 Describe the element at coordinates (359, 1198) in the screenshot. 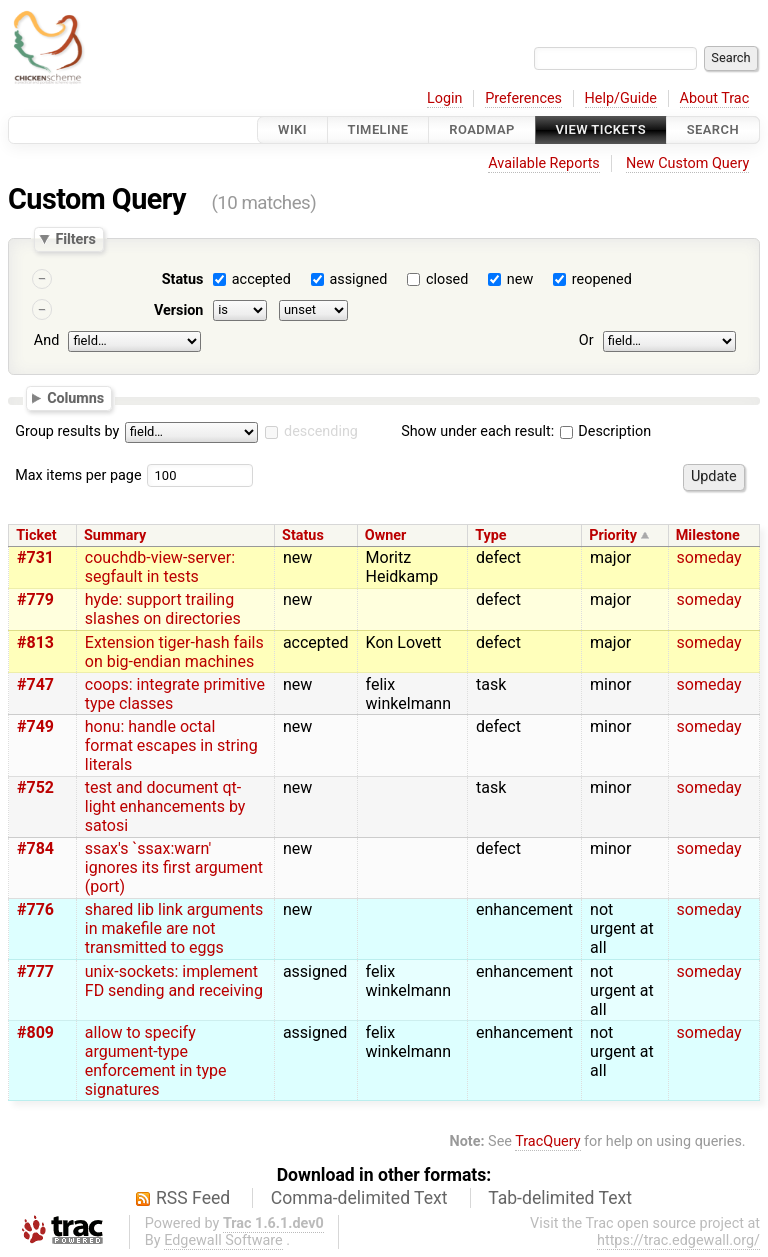

I see `Comma-delimited Text` at that location.